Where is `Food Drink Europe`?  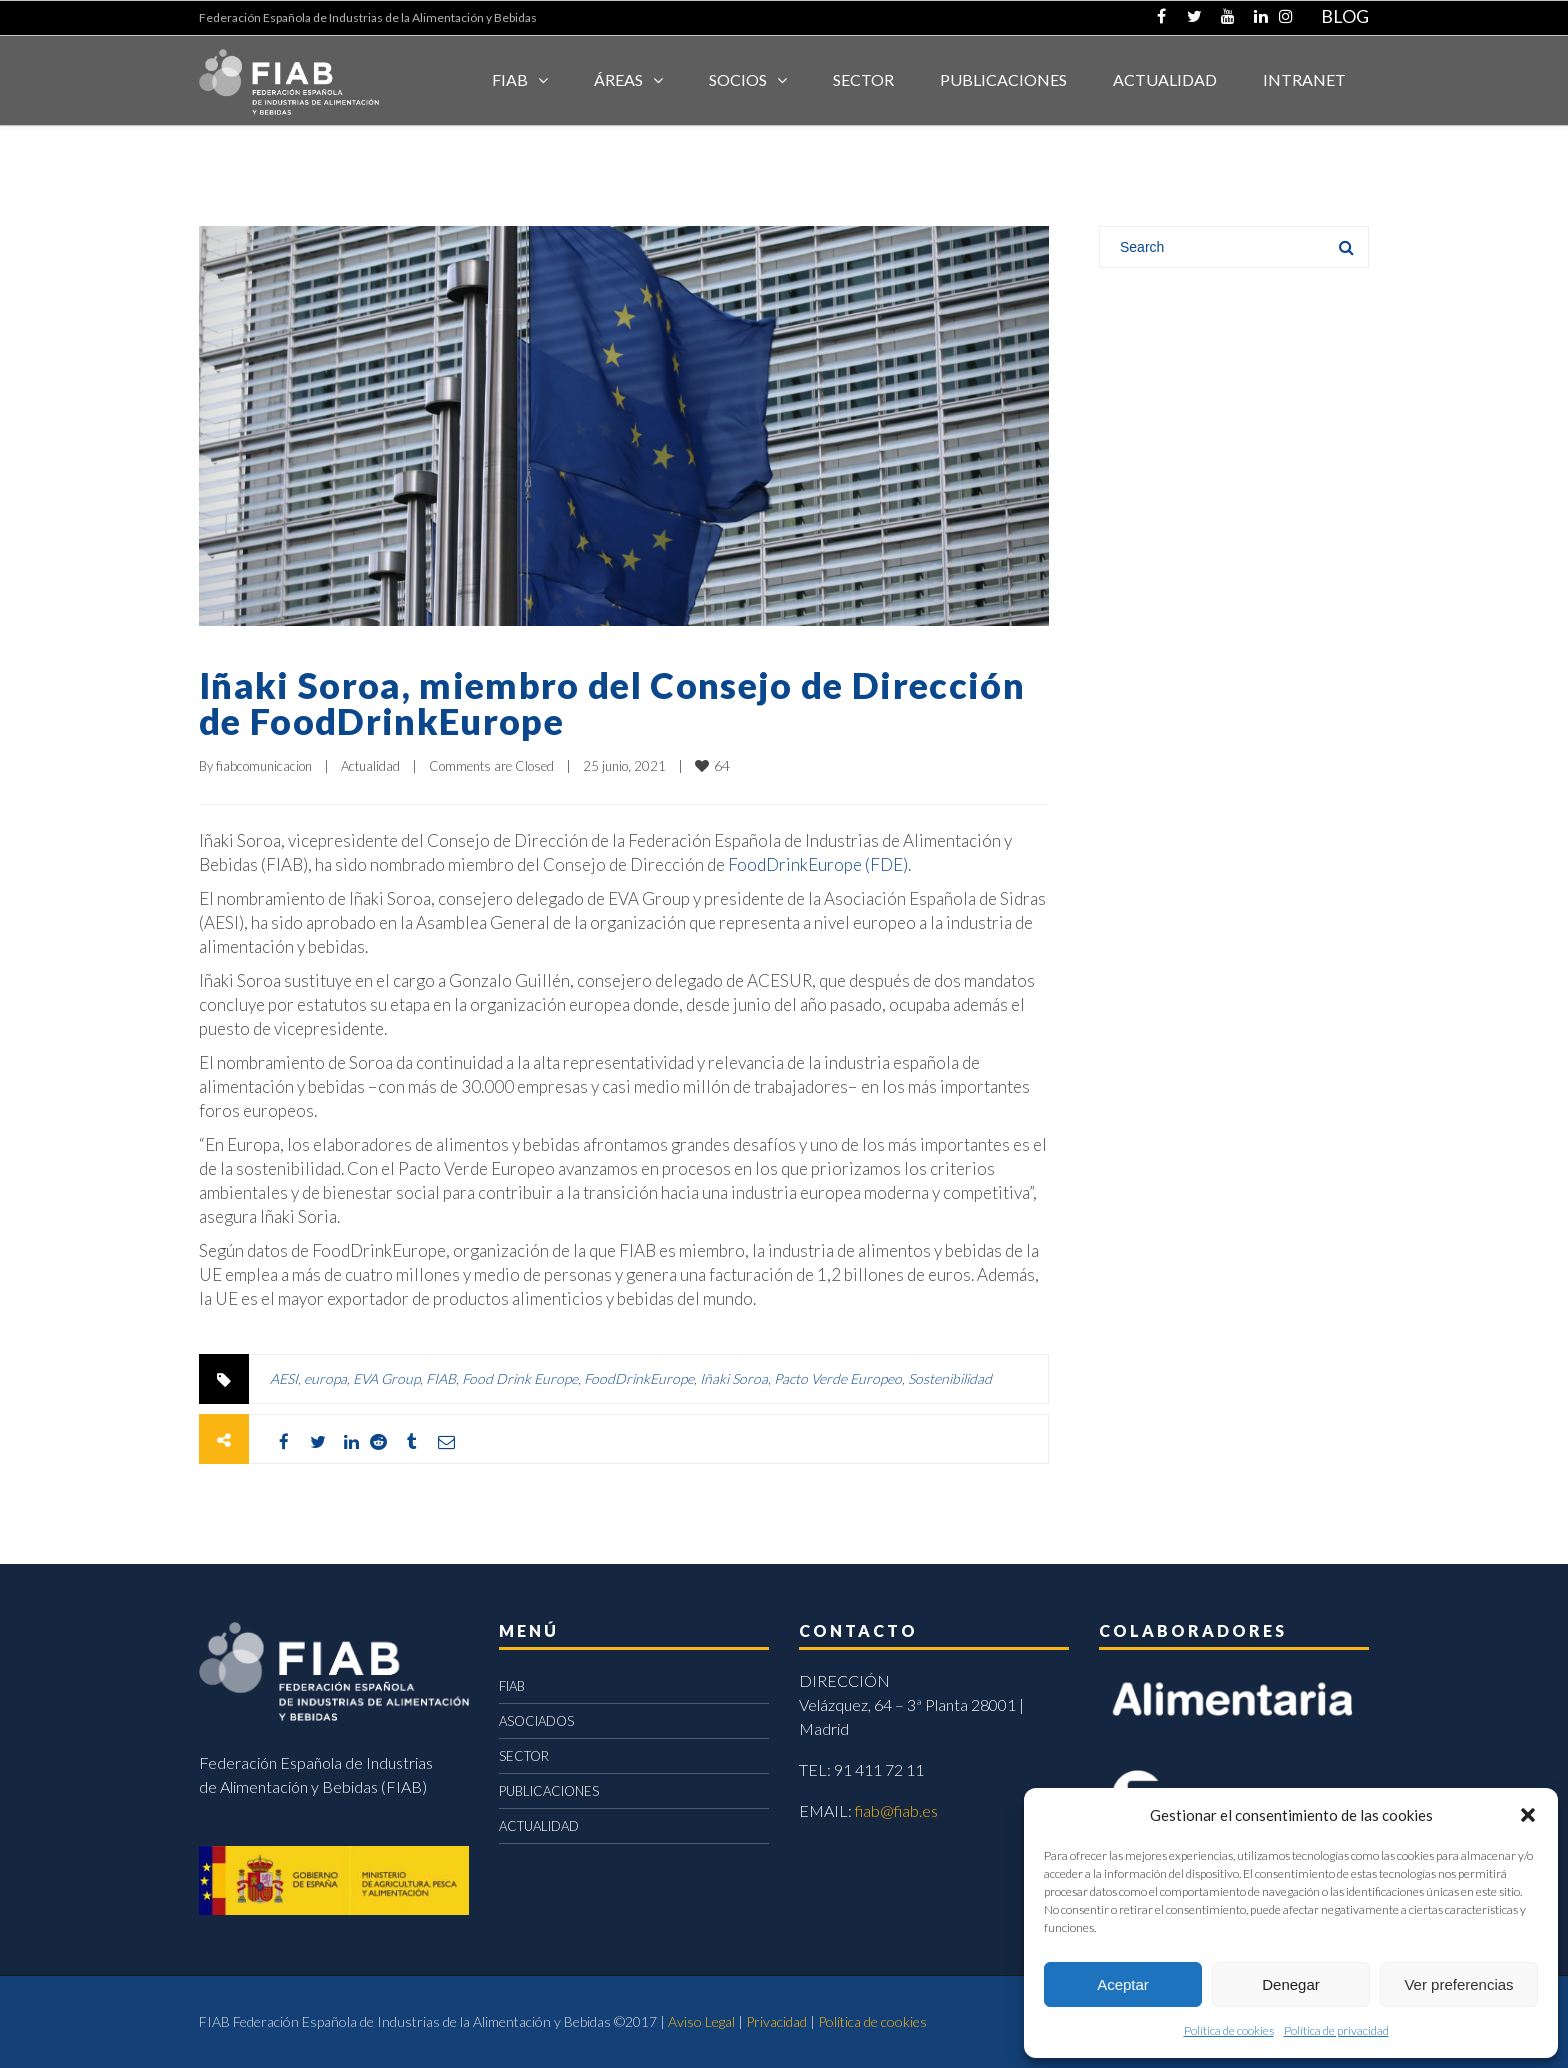
Food Drink Europe is located at coordinates (520, 1378).